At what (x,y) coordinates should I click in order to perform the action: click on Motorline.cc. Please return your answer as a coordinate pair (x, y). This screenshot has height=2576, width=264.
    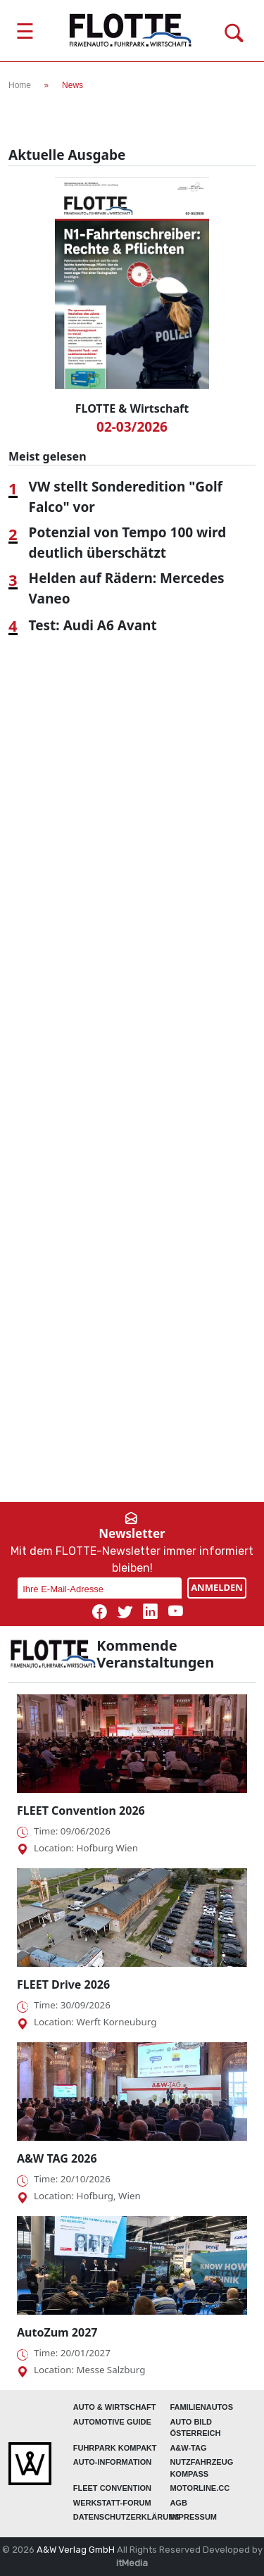
    Looking at the image, I should click on (200, 2488).